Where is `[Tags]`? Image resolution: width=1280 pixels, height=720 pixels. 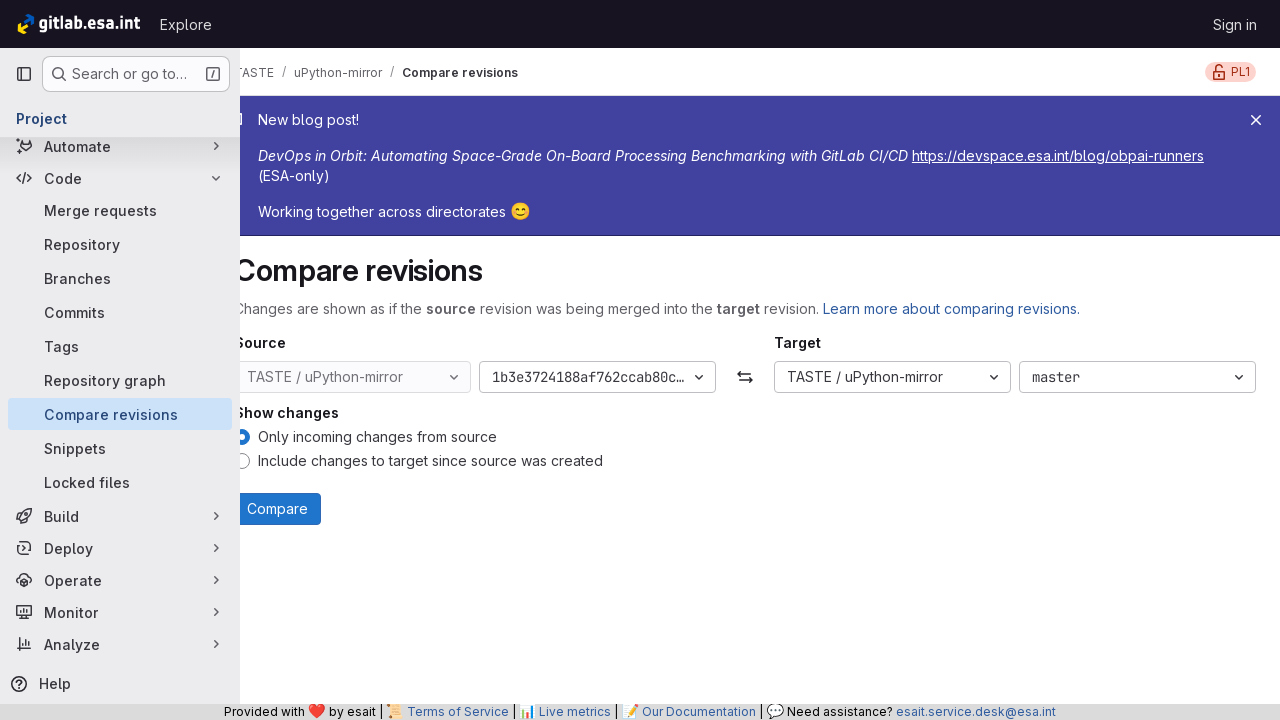
[Tags] is located at coordinates (120, 346).